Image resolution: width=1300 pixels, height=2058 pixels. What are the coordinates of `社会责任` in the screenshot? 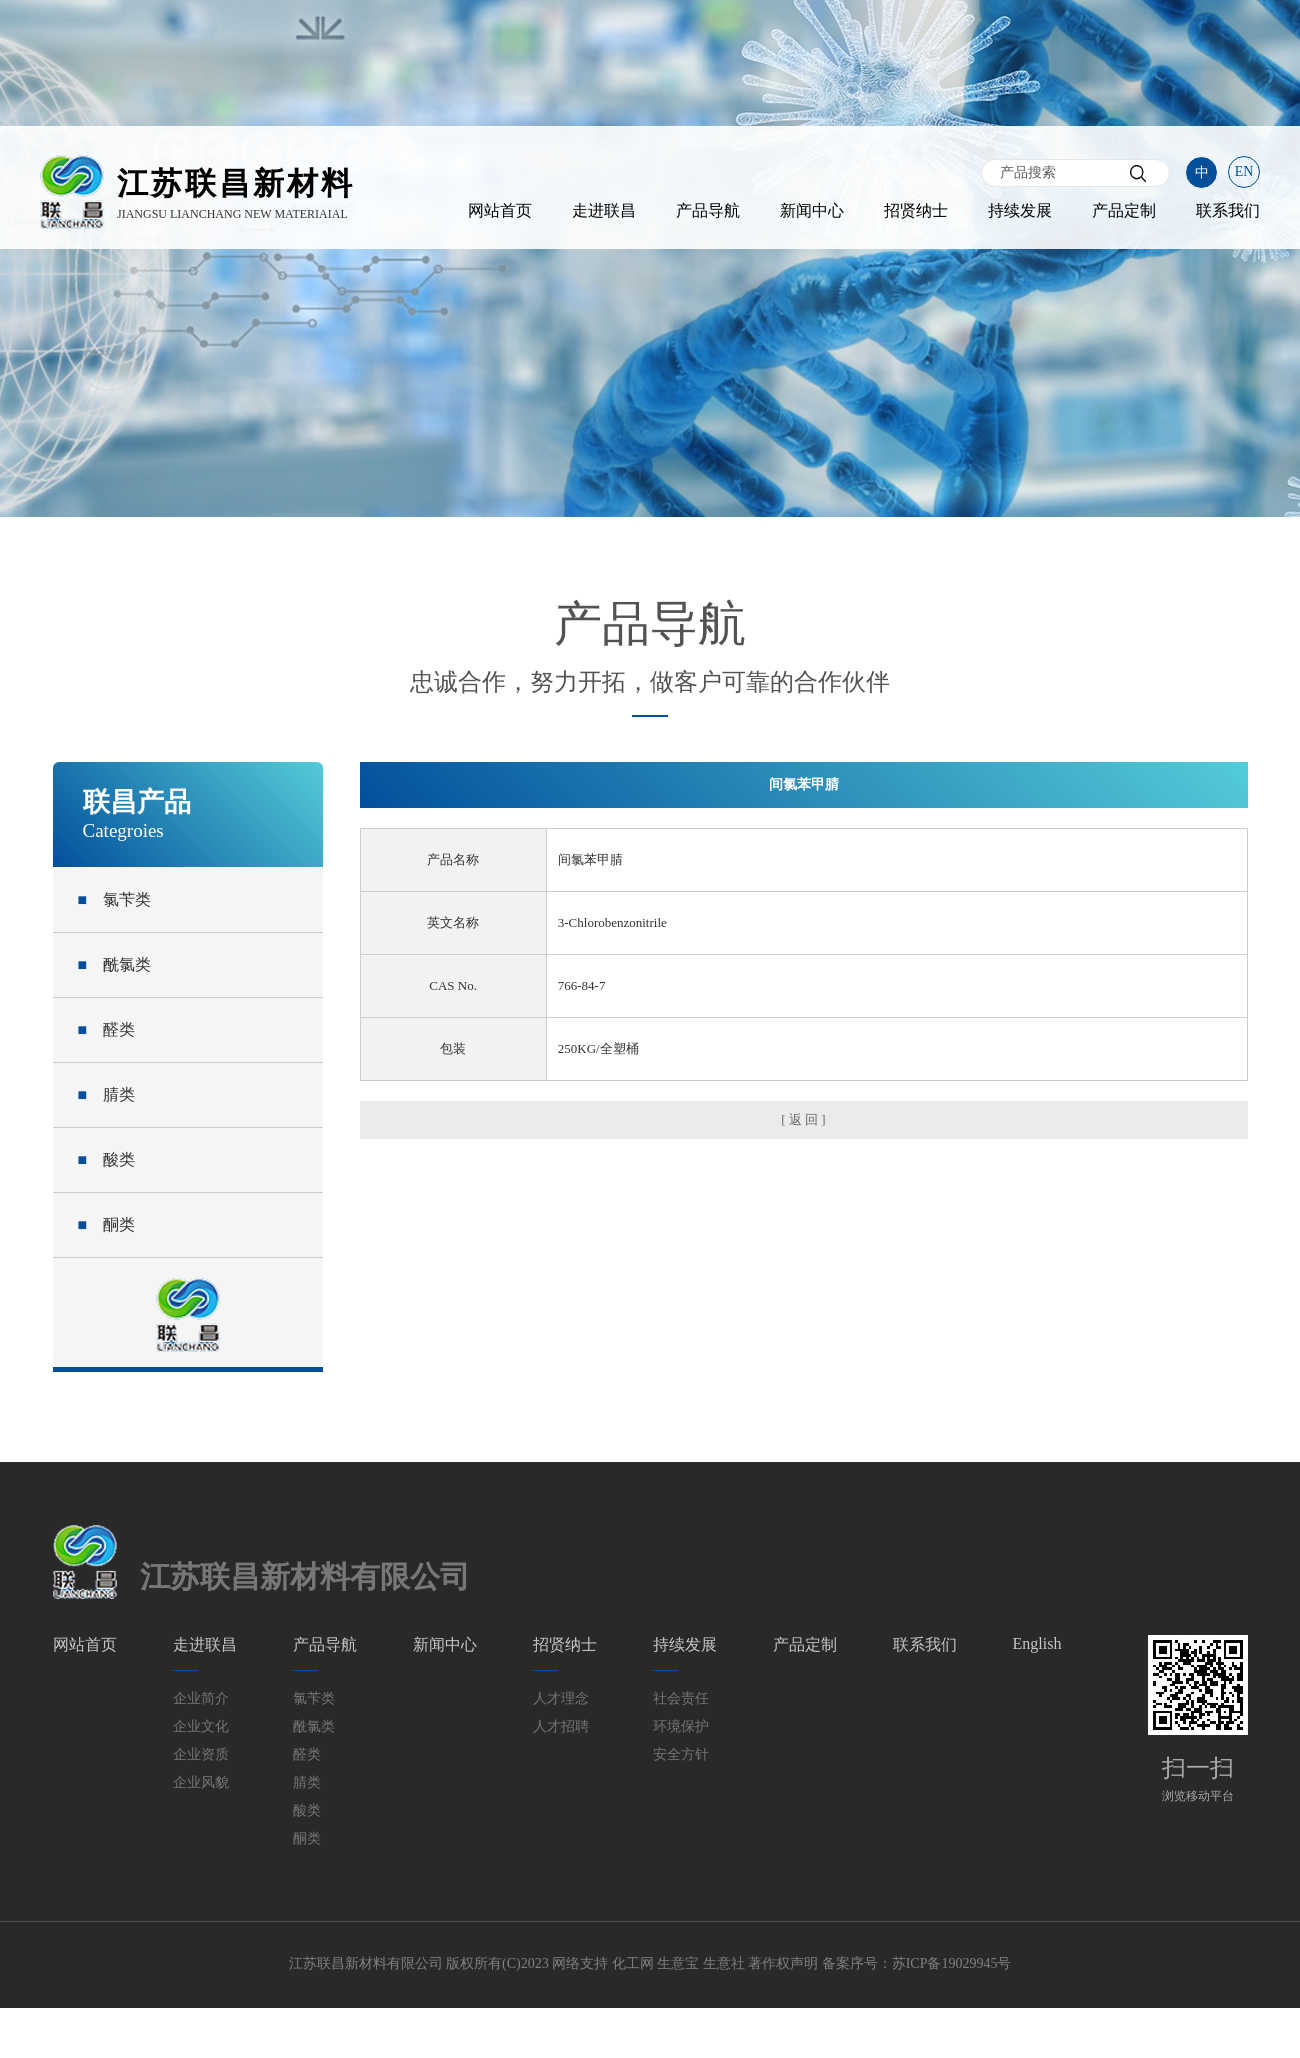 It's located at (681, 1698).